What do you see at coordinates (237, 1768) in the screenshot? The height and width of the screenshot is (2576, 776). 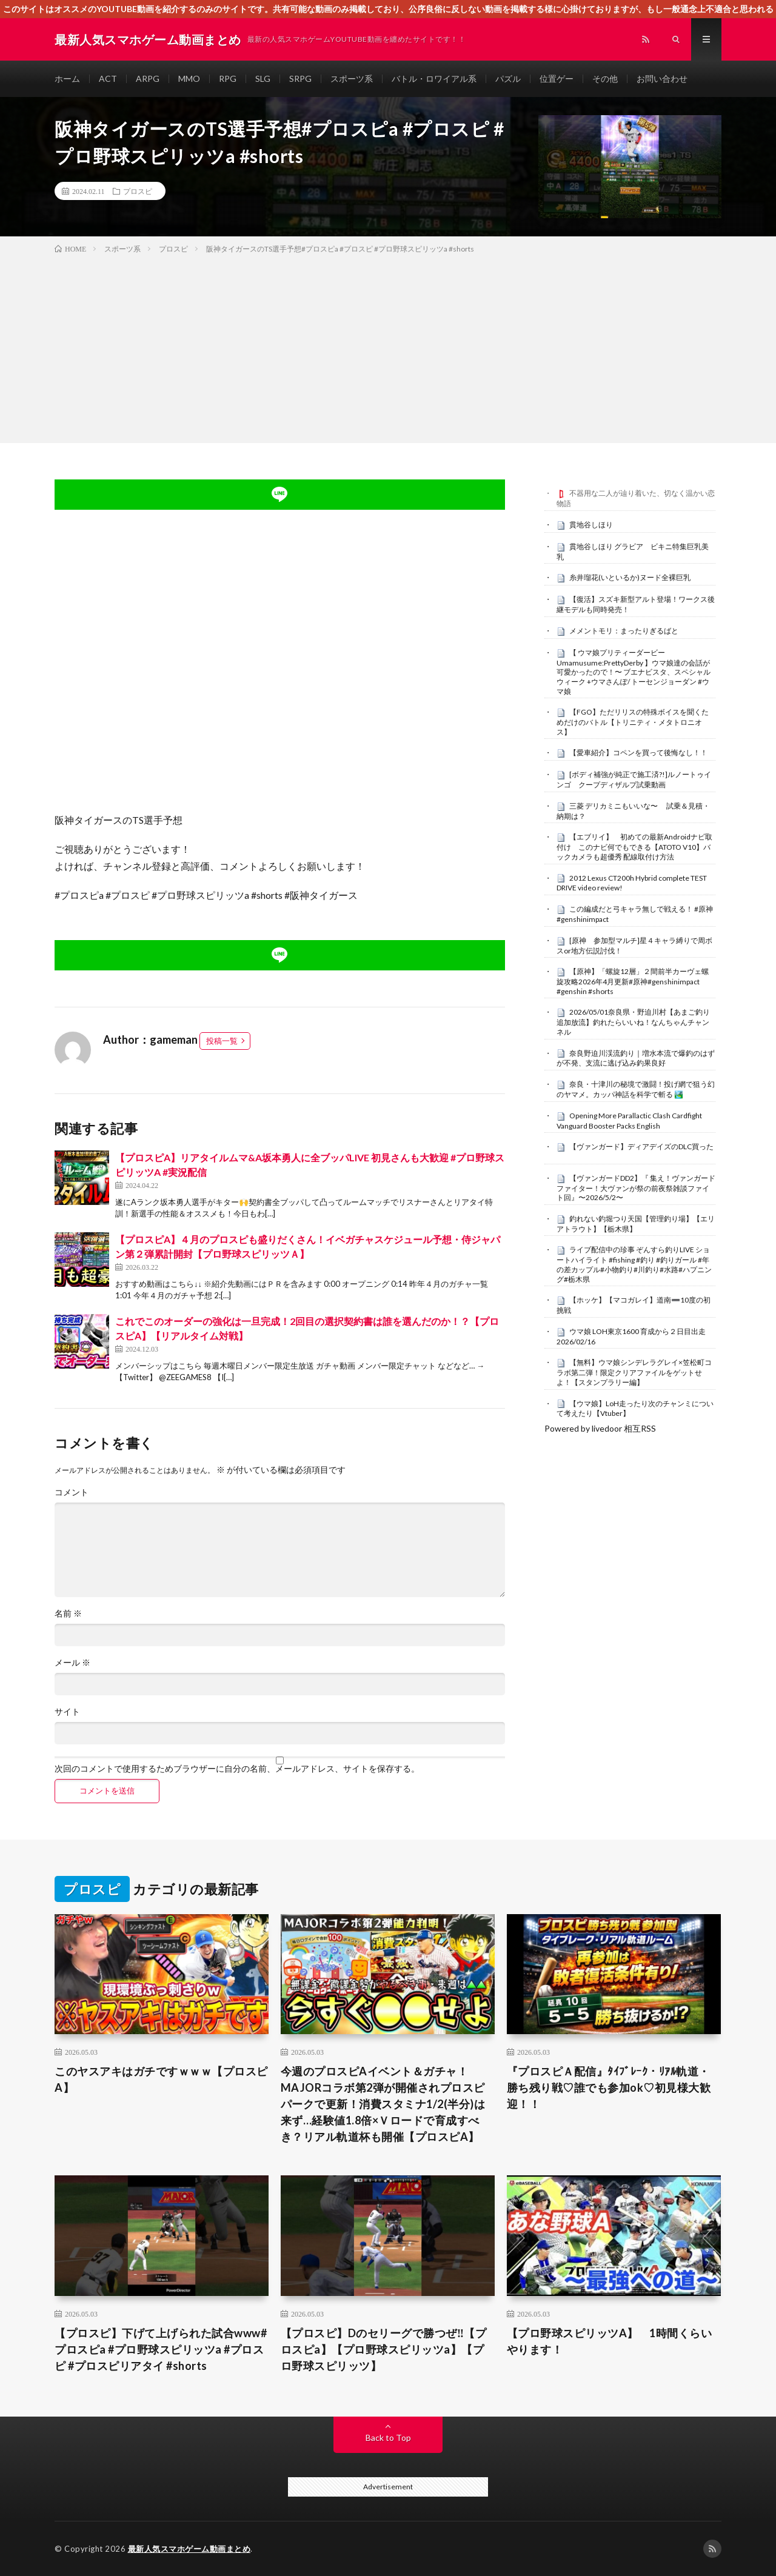 I see `次回のコメントで使用するためブラウザーに自分の名前、メールアドレス、サイトを保存する。` at bounding box center [237, 1768].